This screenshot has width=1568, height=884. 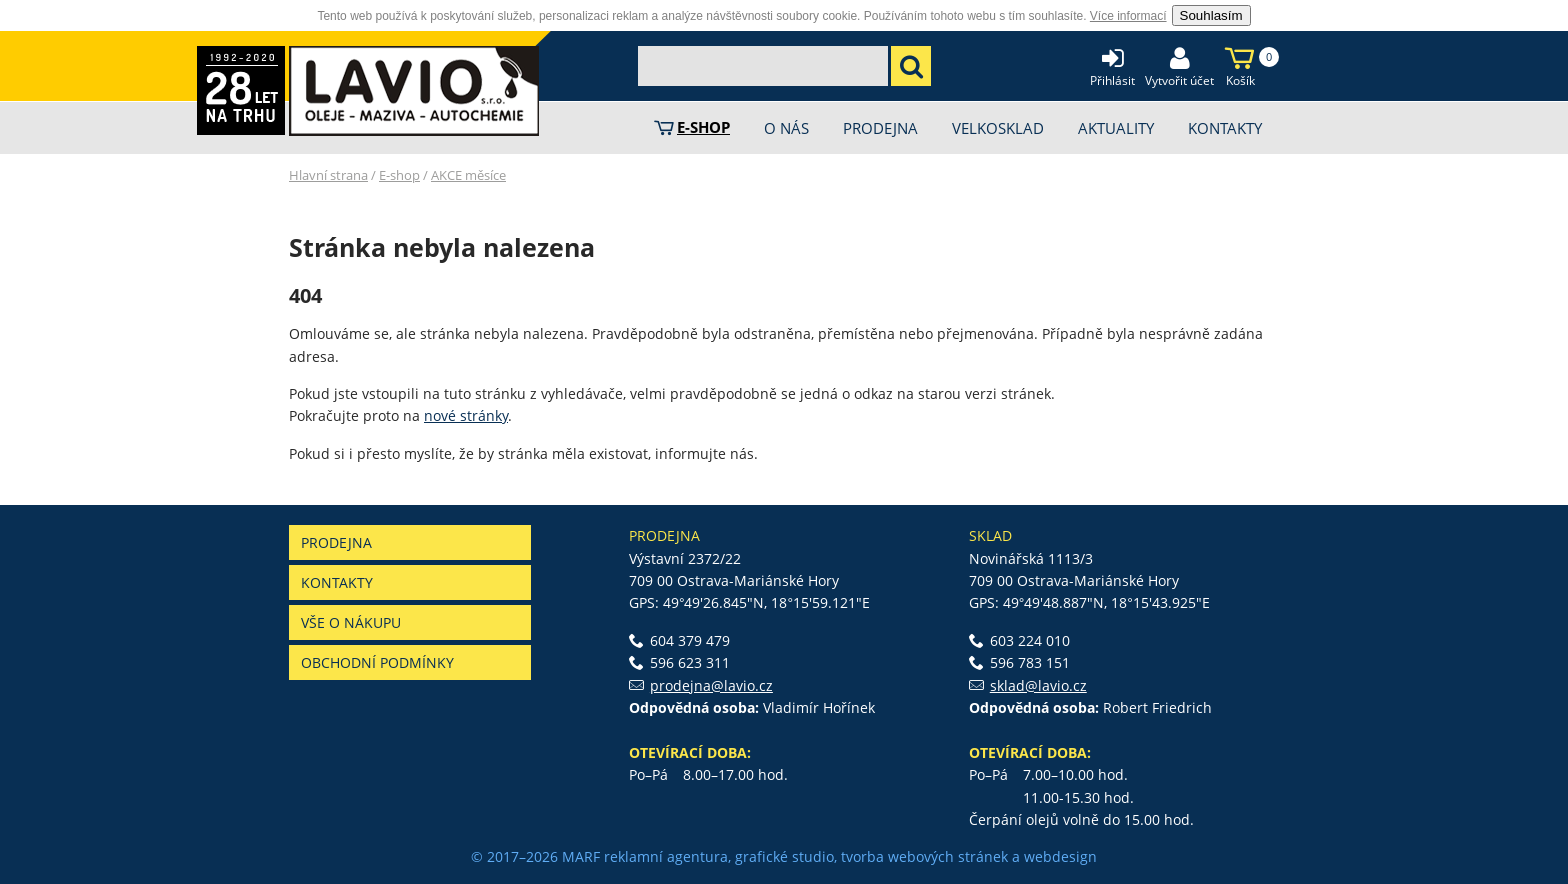 What do you see at coordinates (784, 856) in the screenshot?
I see `grafické studio` at bounding box center [784, 856].